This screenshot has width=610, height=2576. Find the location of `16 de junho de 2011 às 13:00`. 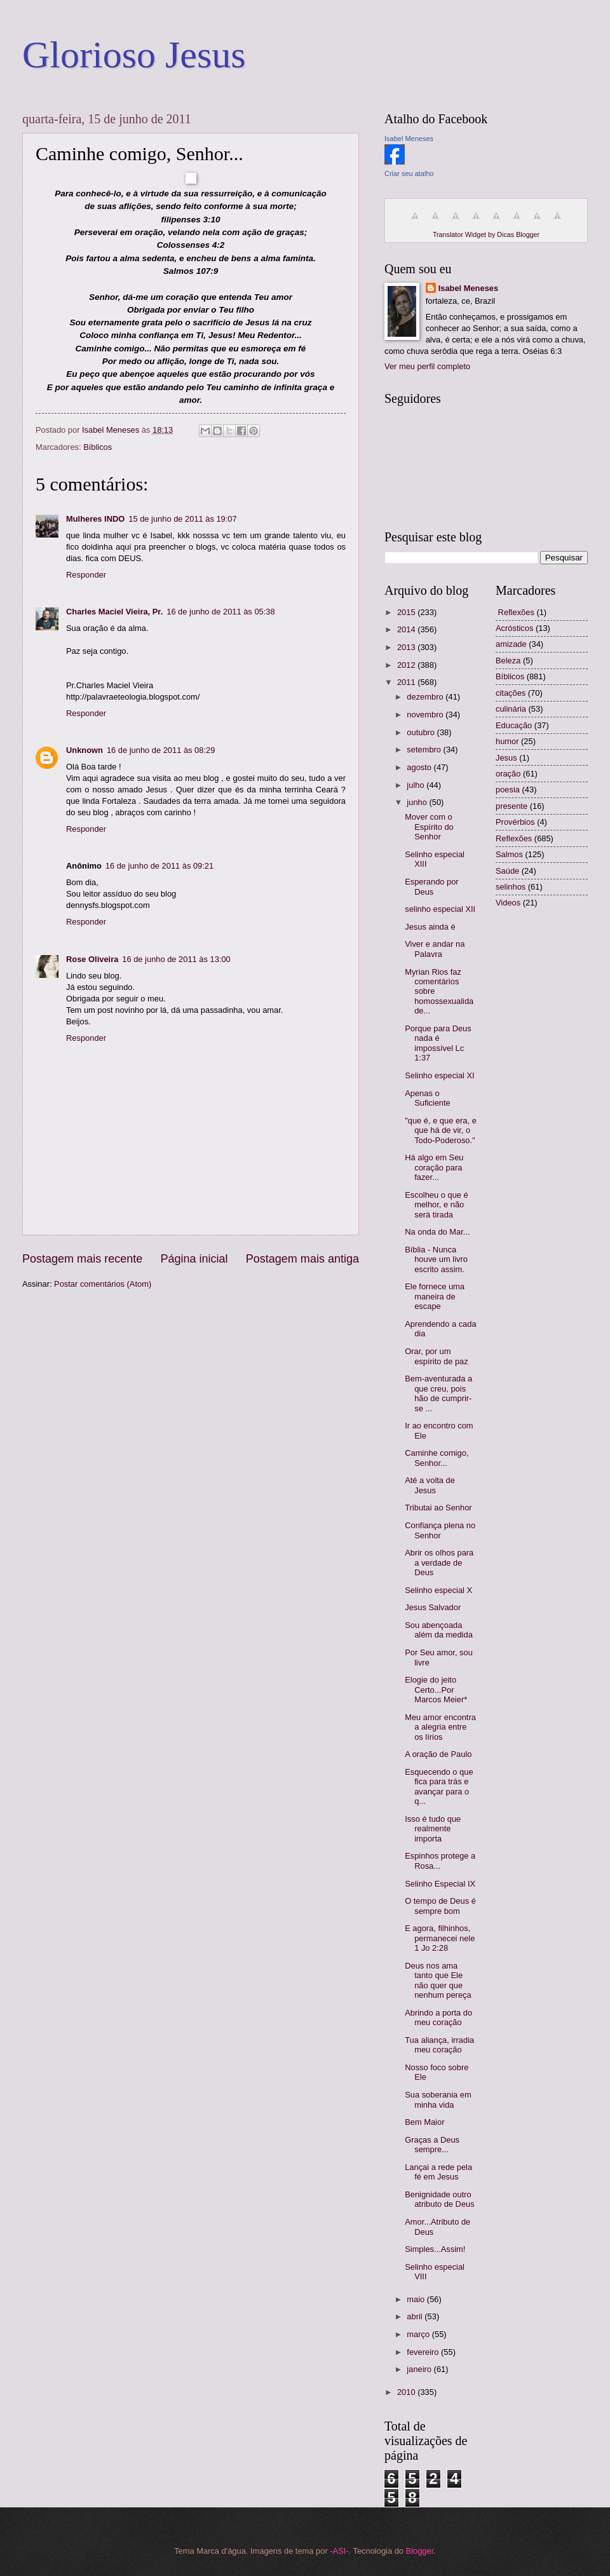

16 de junho de 2011 às 13:00 is located at coordinates (176, 959).